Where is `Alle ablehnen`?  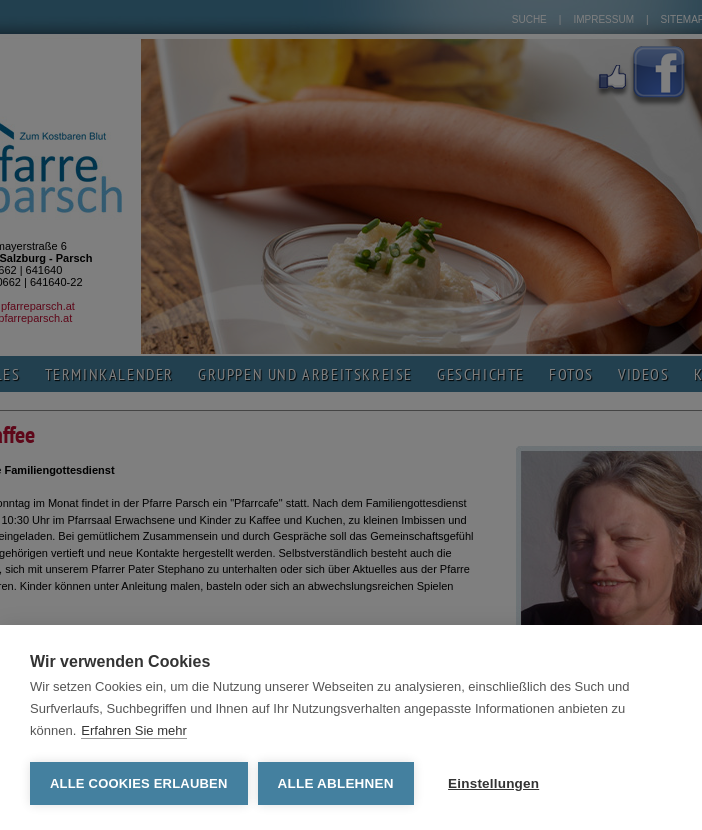
Alle ablehnen is located at coordinates (336, 783).